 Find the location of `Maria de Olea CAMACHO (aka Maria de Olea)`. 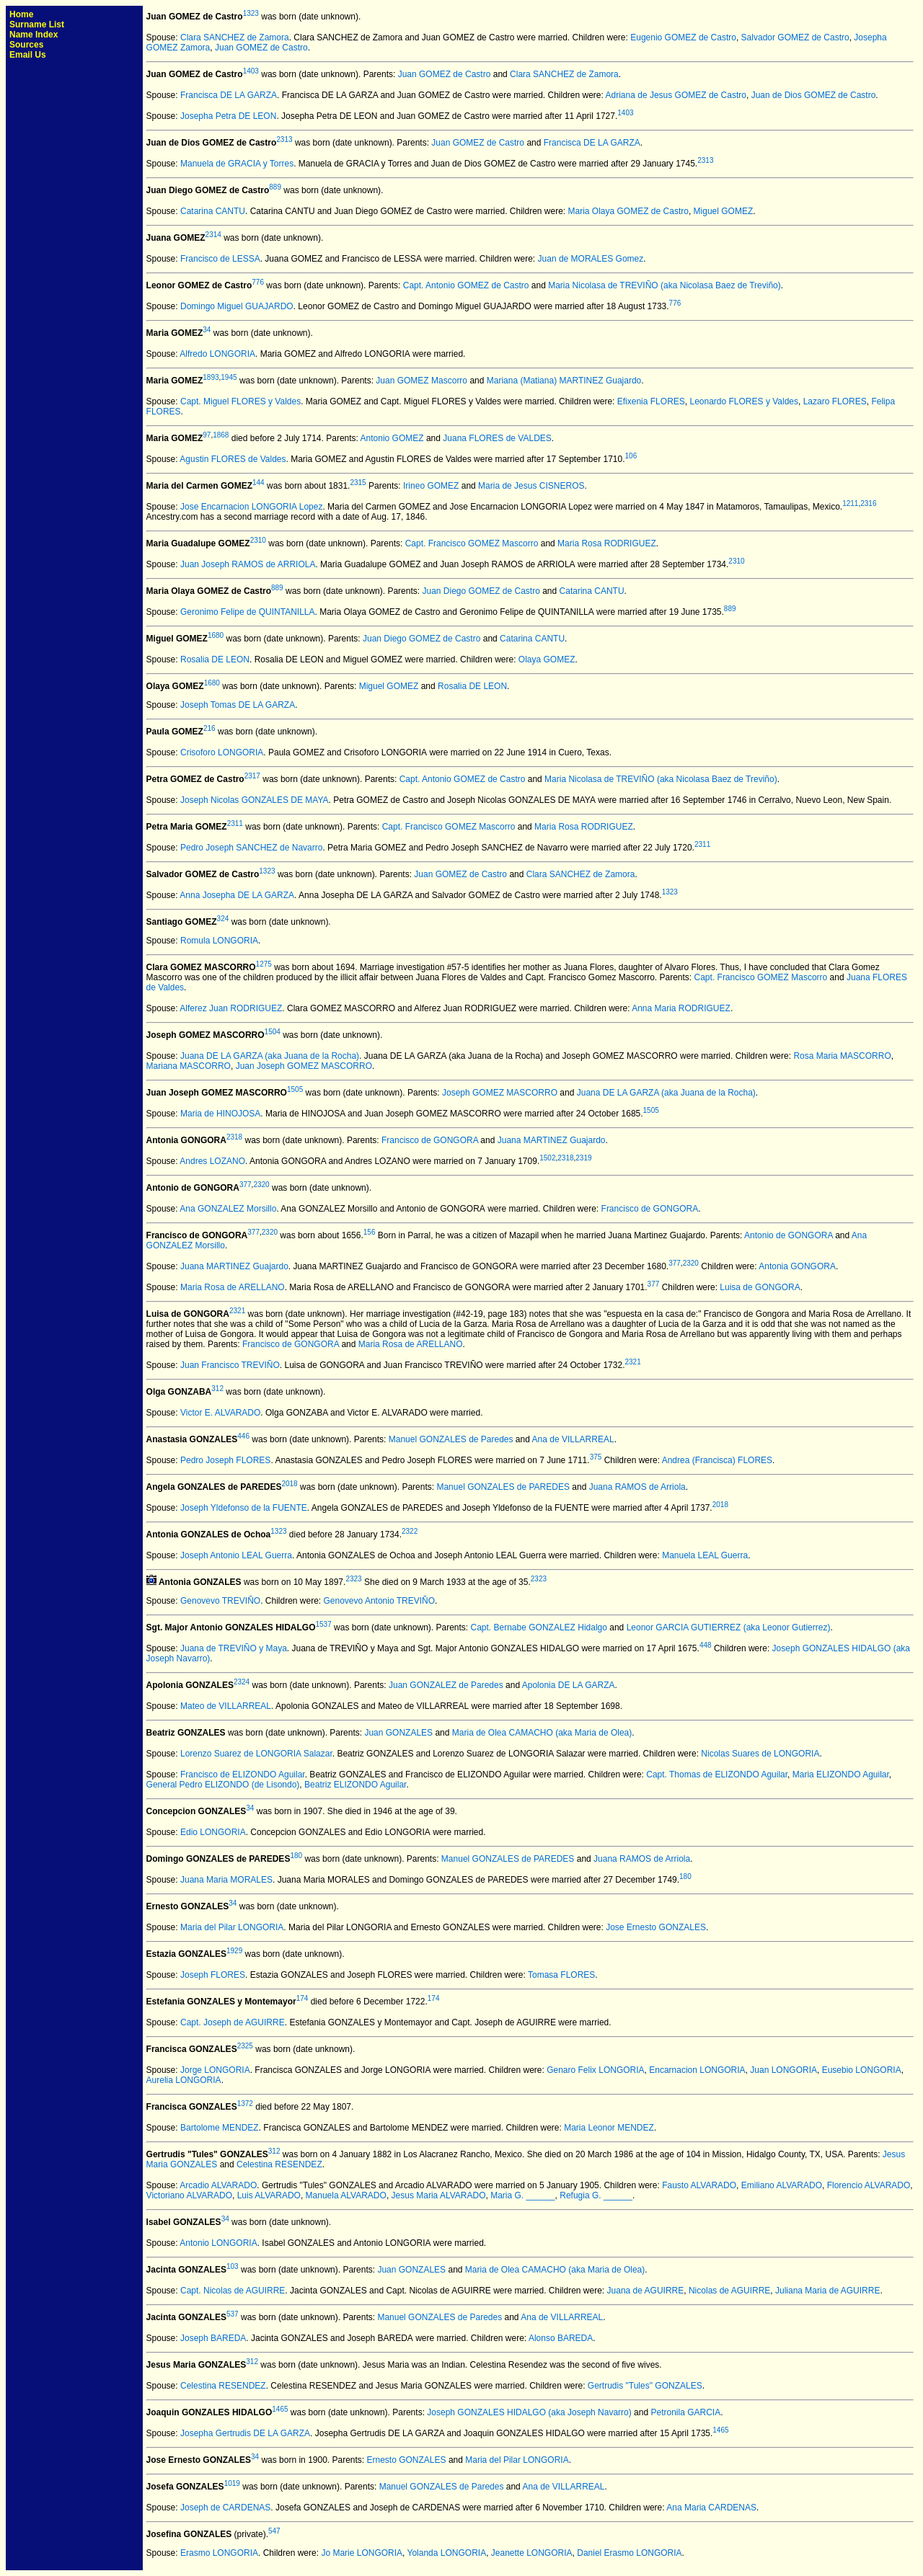

Maria de Olea CAMACHO (aka Maria de Olea) is located at coordinates (542, 1733).